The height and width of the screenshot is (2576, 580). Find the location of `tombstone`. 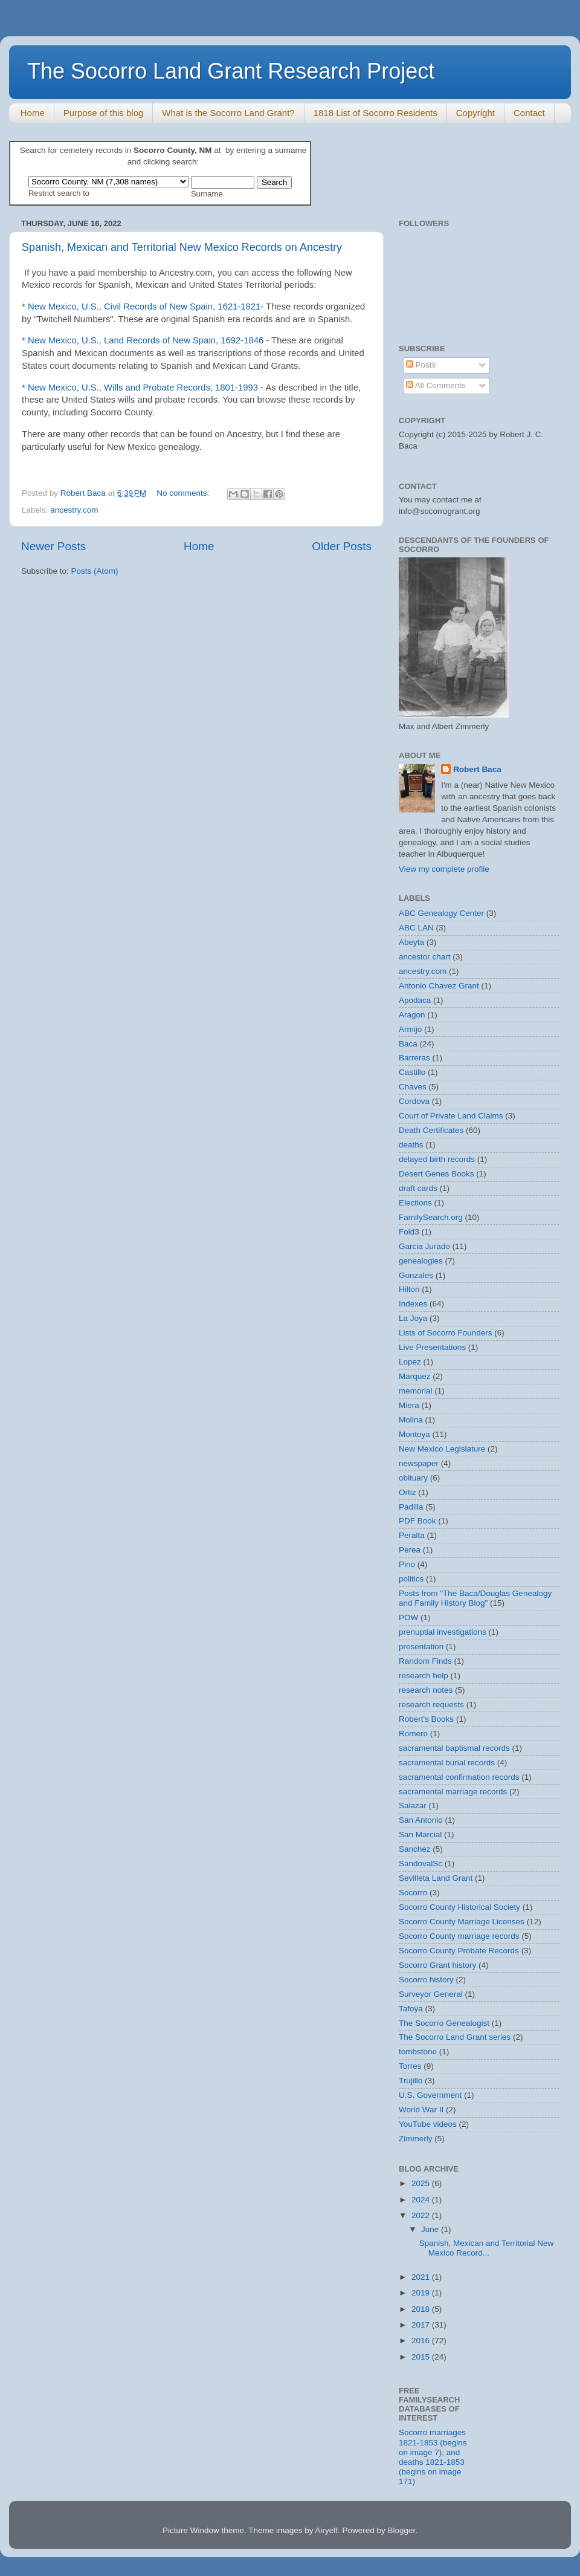

tombstone is located at coordinates (418, 2051).